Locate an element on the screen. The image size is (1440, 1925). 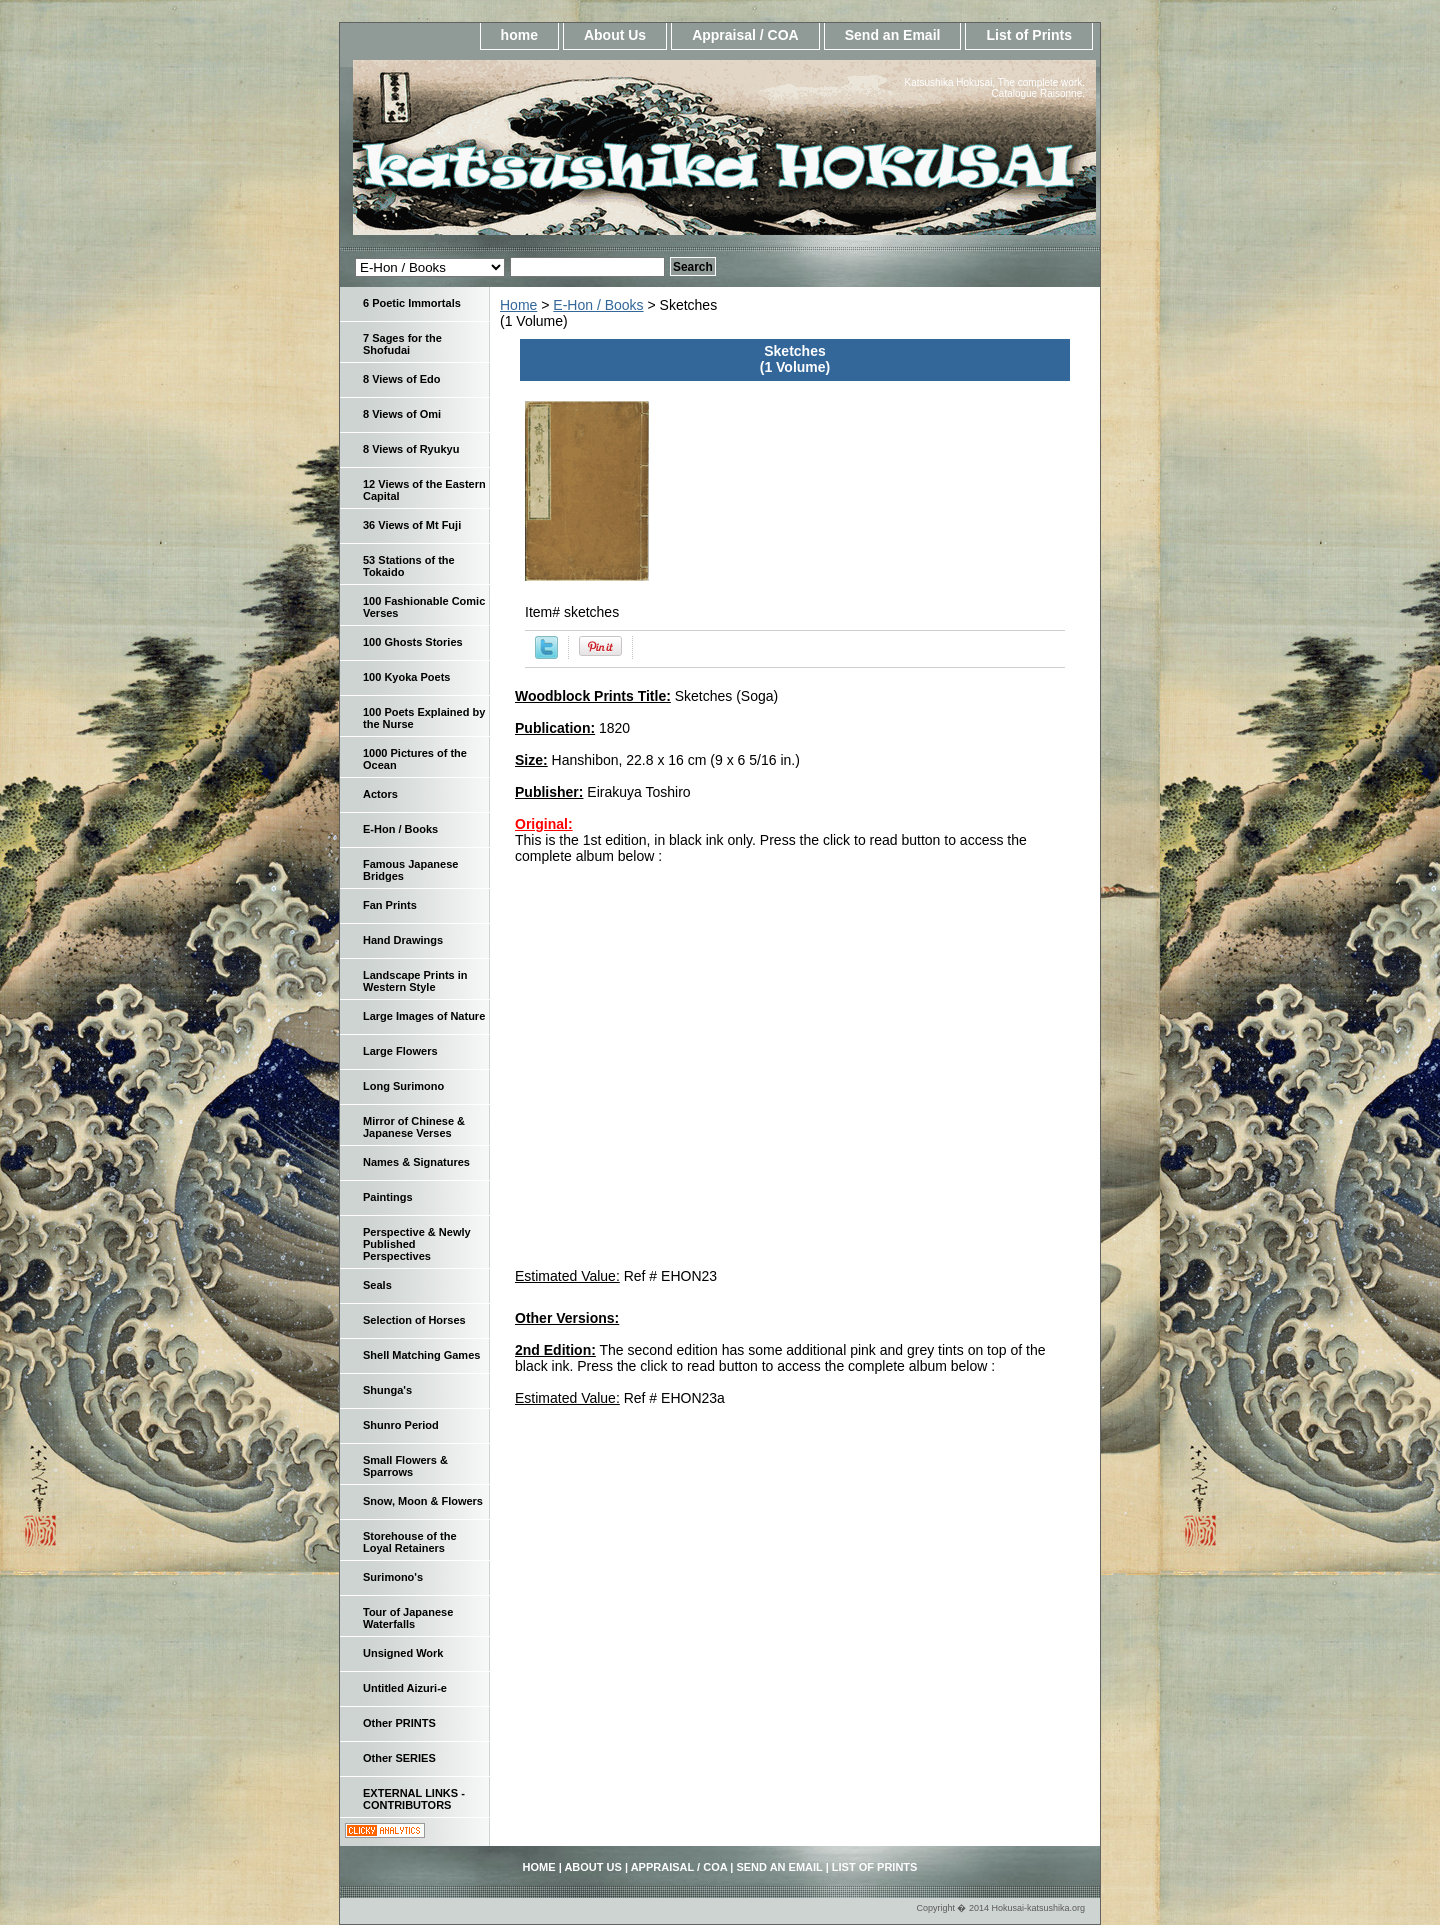
8 Views of Omi is located at coordinates (402, 414).